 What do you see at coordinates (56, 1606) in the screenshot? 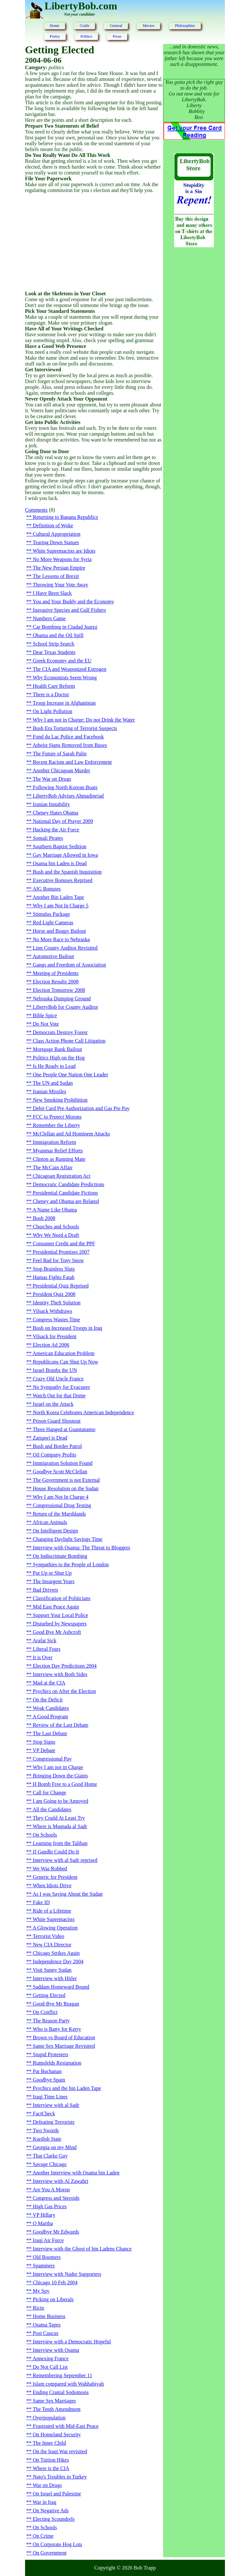
I see `Mid East Peace Again` at bounding box center [56, 1606].